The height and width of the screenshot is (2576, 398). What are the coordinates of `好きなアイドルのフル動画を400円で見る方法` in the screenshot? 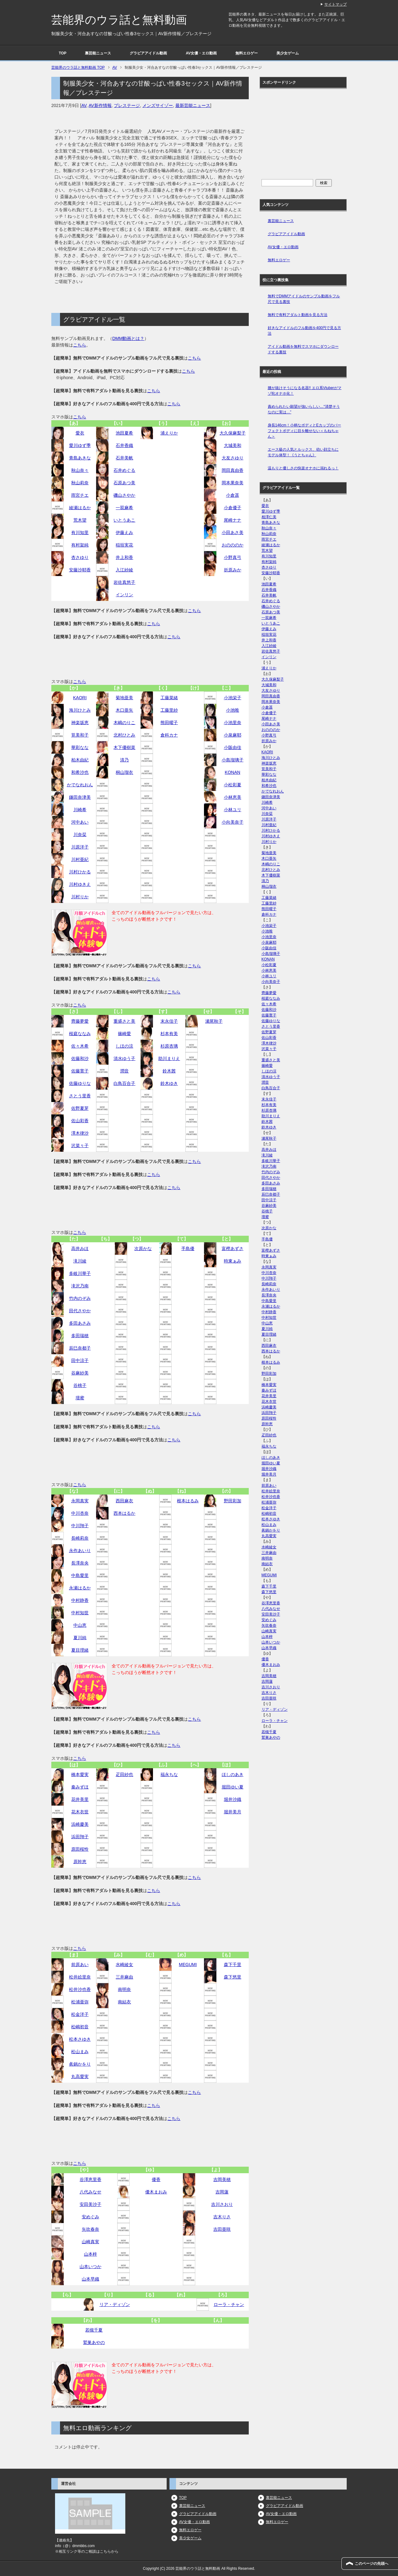 It's located at (304, 331).